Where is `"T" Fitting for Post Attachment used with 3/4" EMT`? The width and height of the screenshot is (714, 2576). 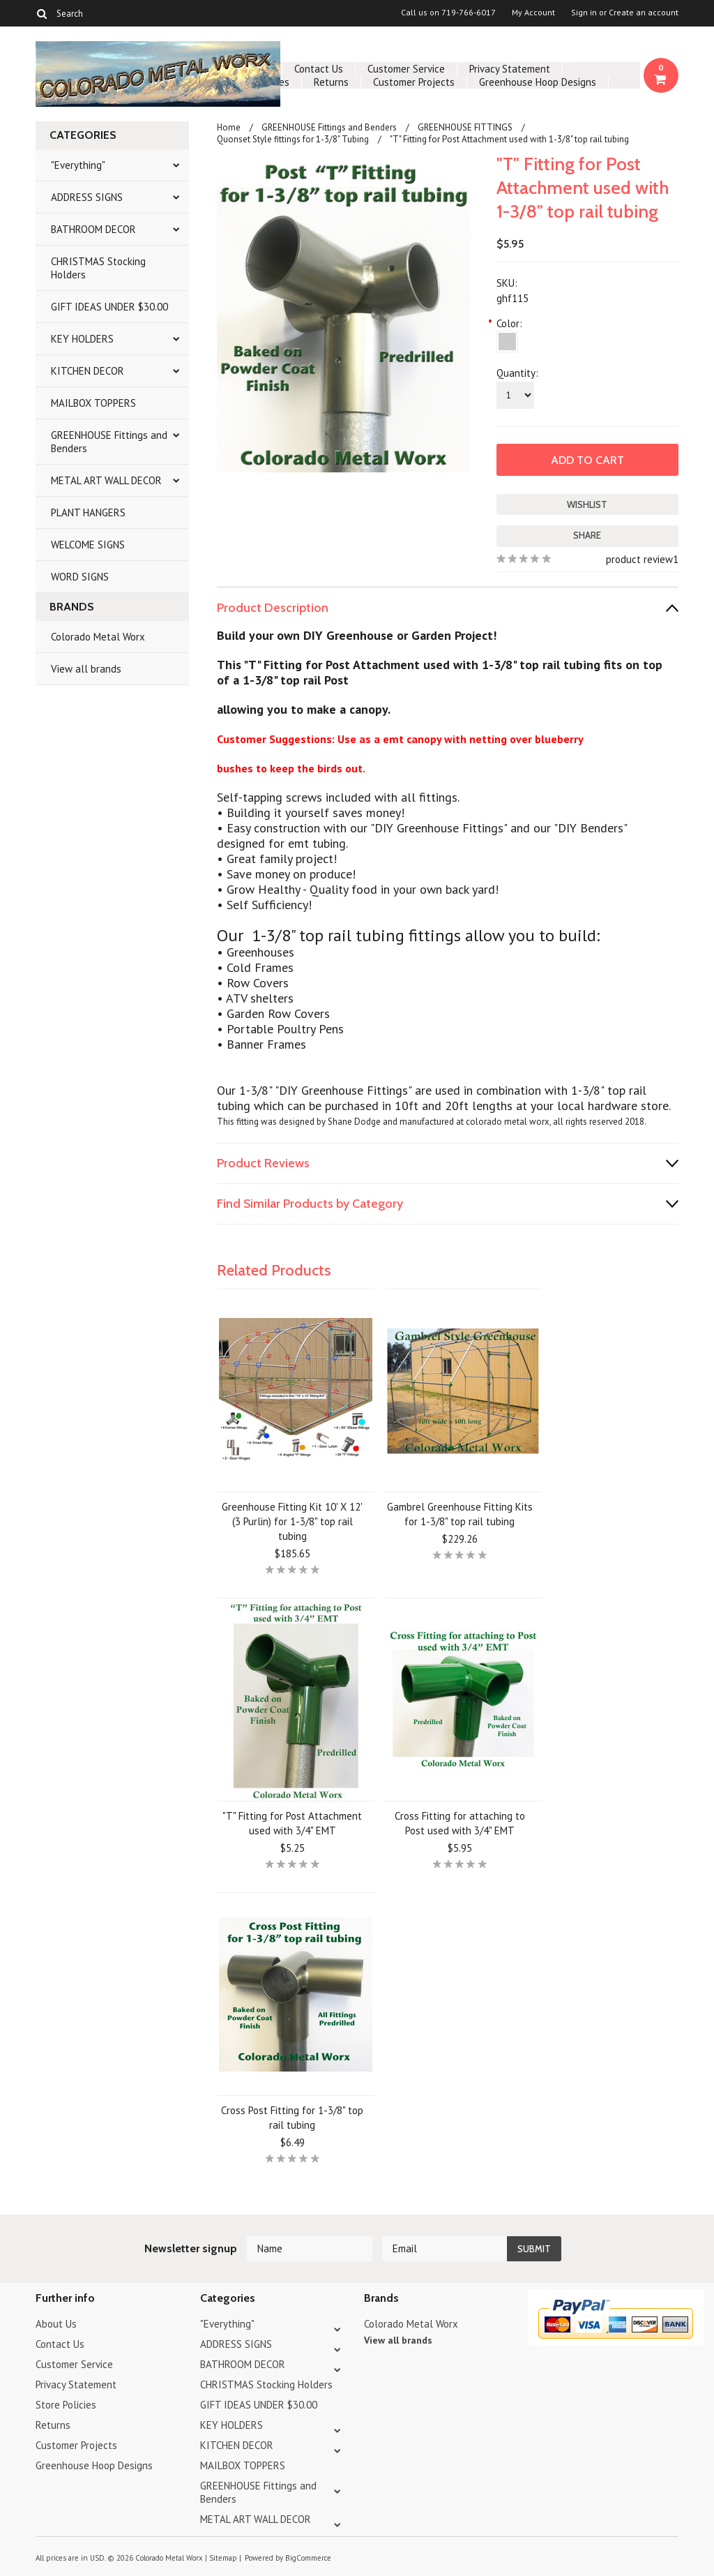 "T" Fitting for Post Attachment used with 3/4" EMT is located at coordinates (292, 1823).